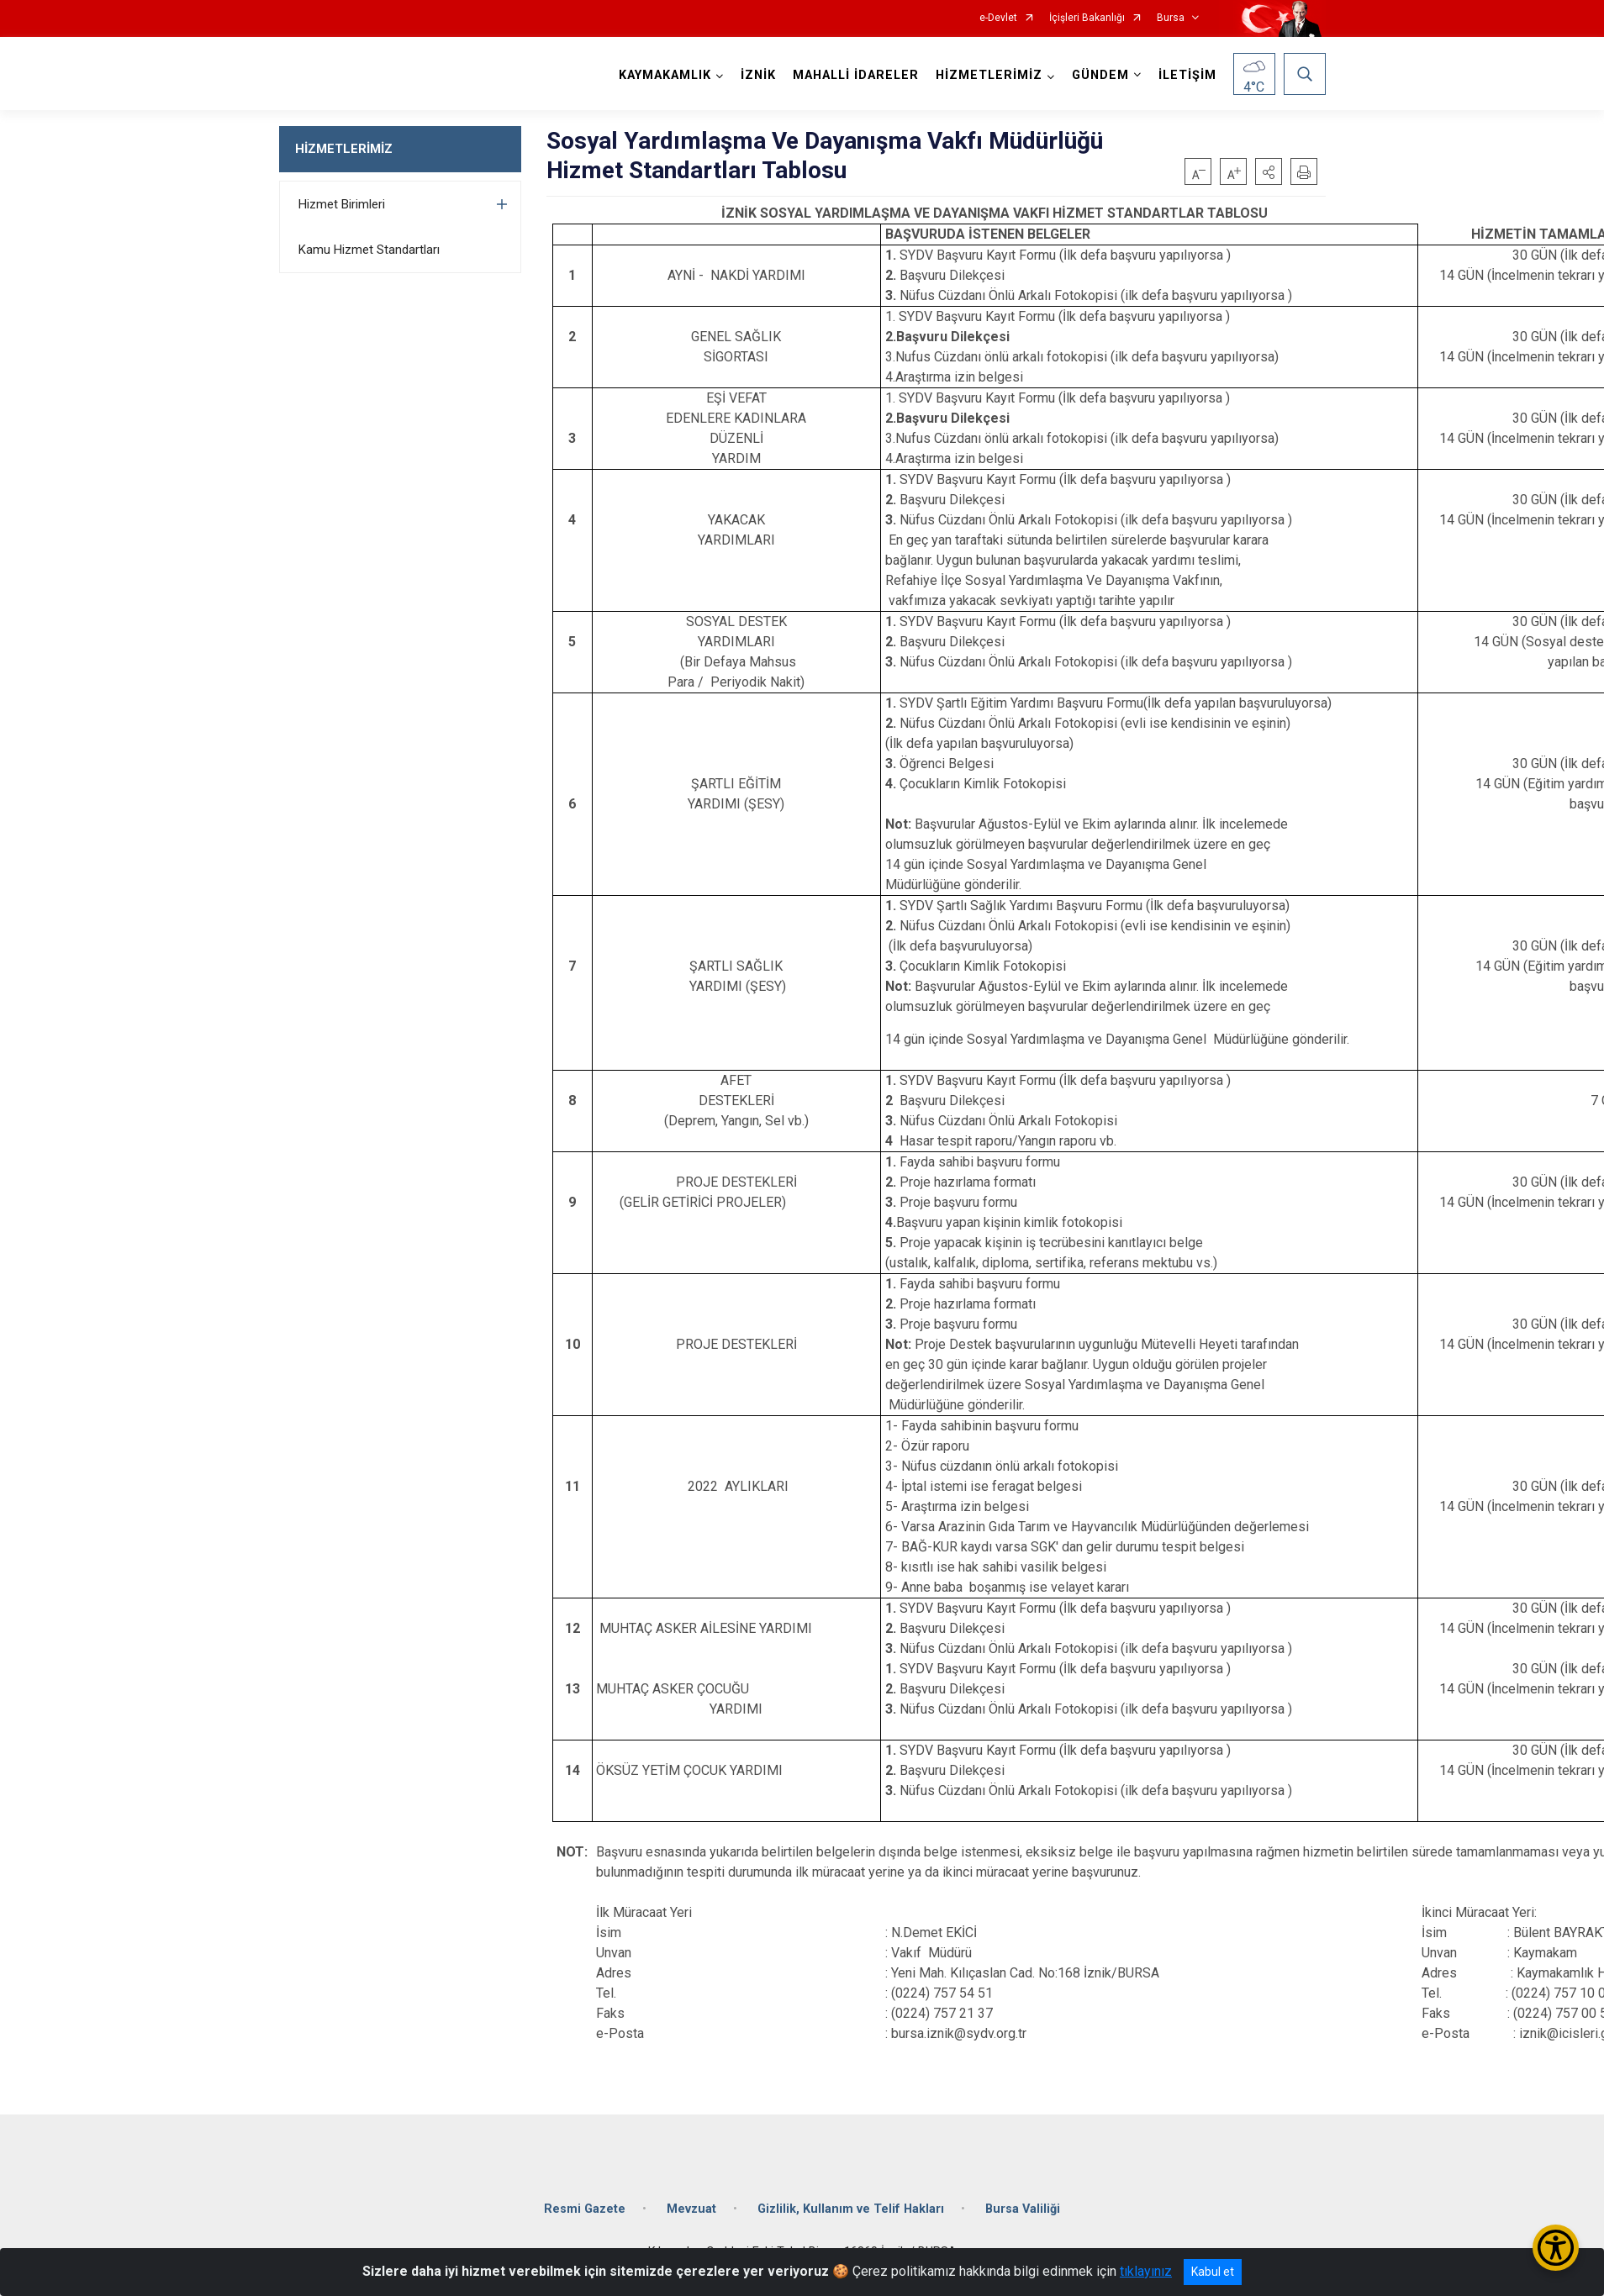  Describe the element at coordinates (1212, 2271) in the screenshot. I see `Kabul et` at that location.